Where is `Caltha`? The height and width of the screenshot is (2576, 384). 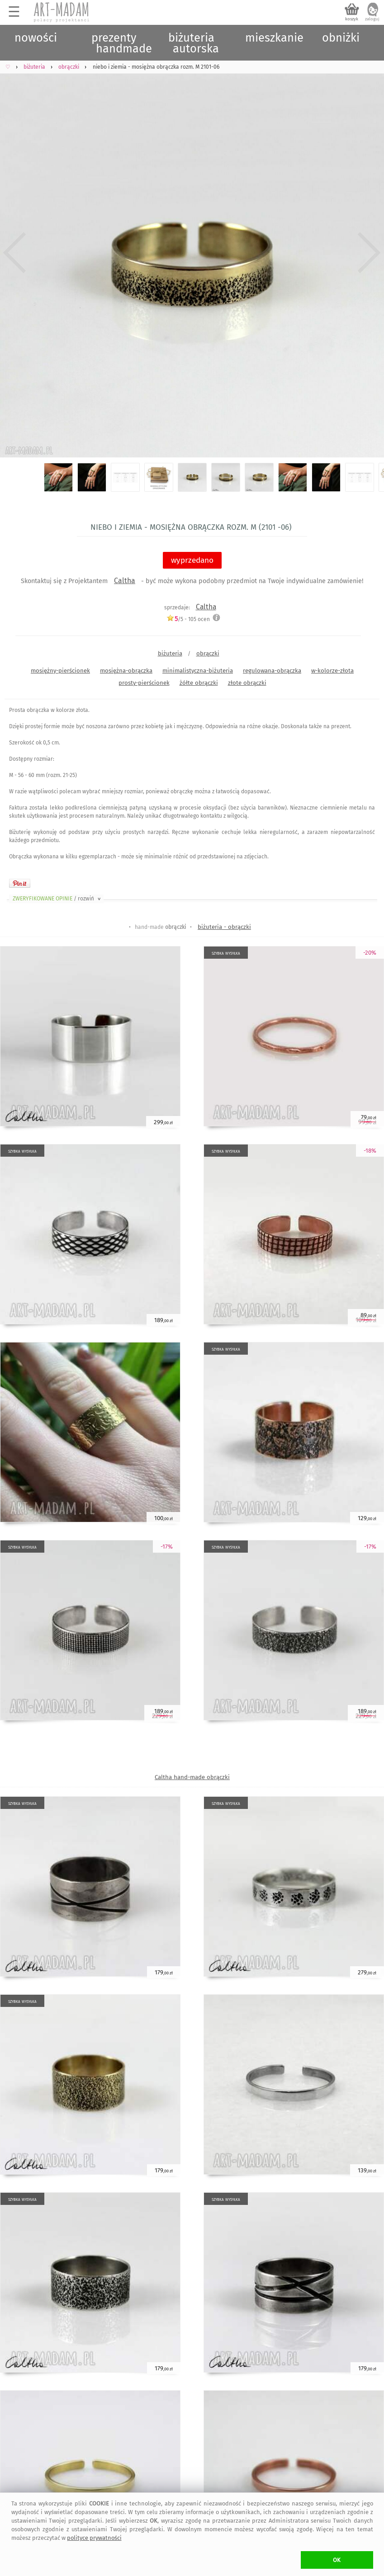 Caltha is located at coordinates (124, 580).